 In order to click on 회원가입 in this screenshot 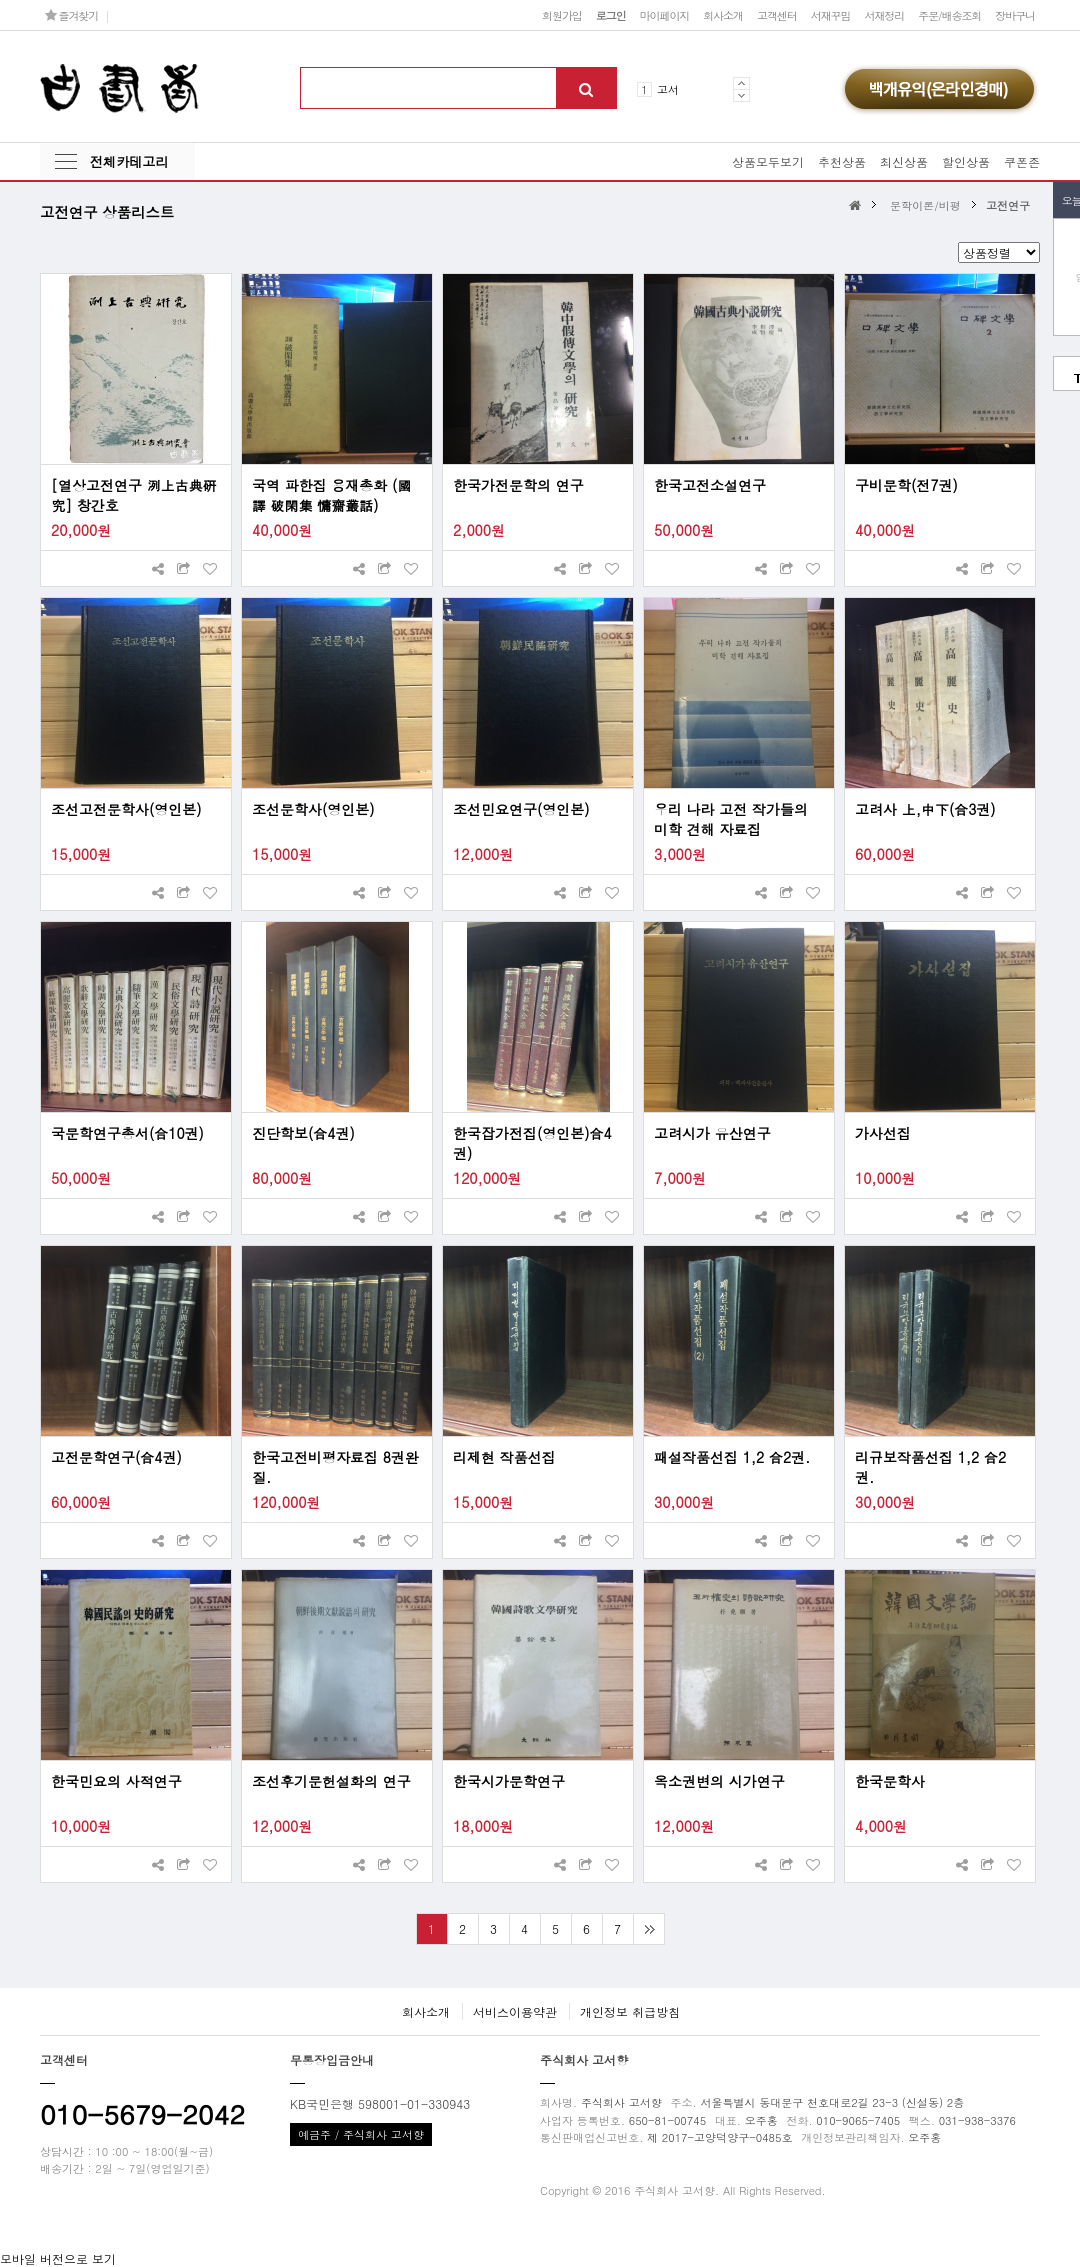, I will do `click(562, 15)`.